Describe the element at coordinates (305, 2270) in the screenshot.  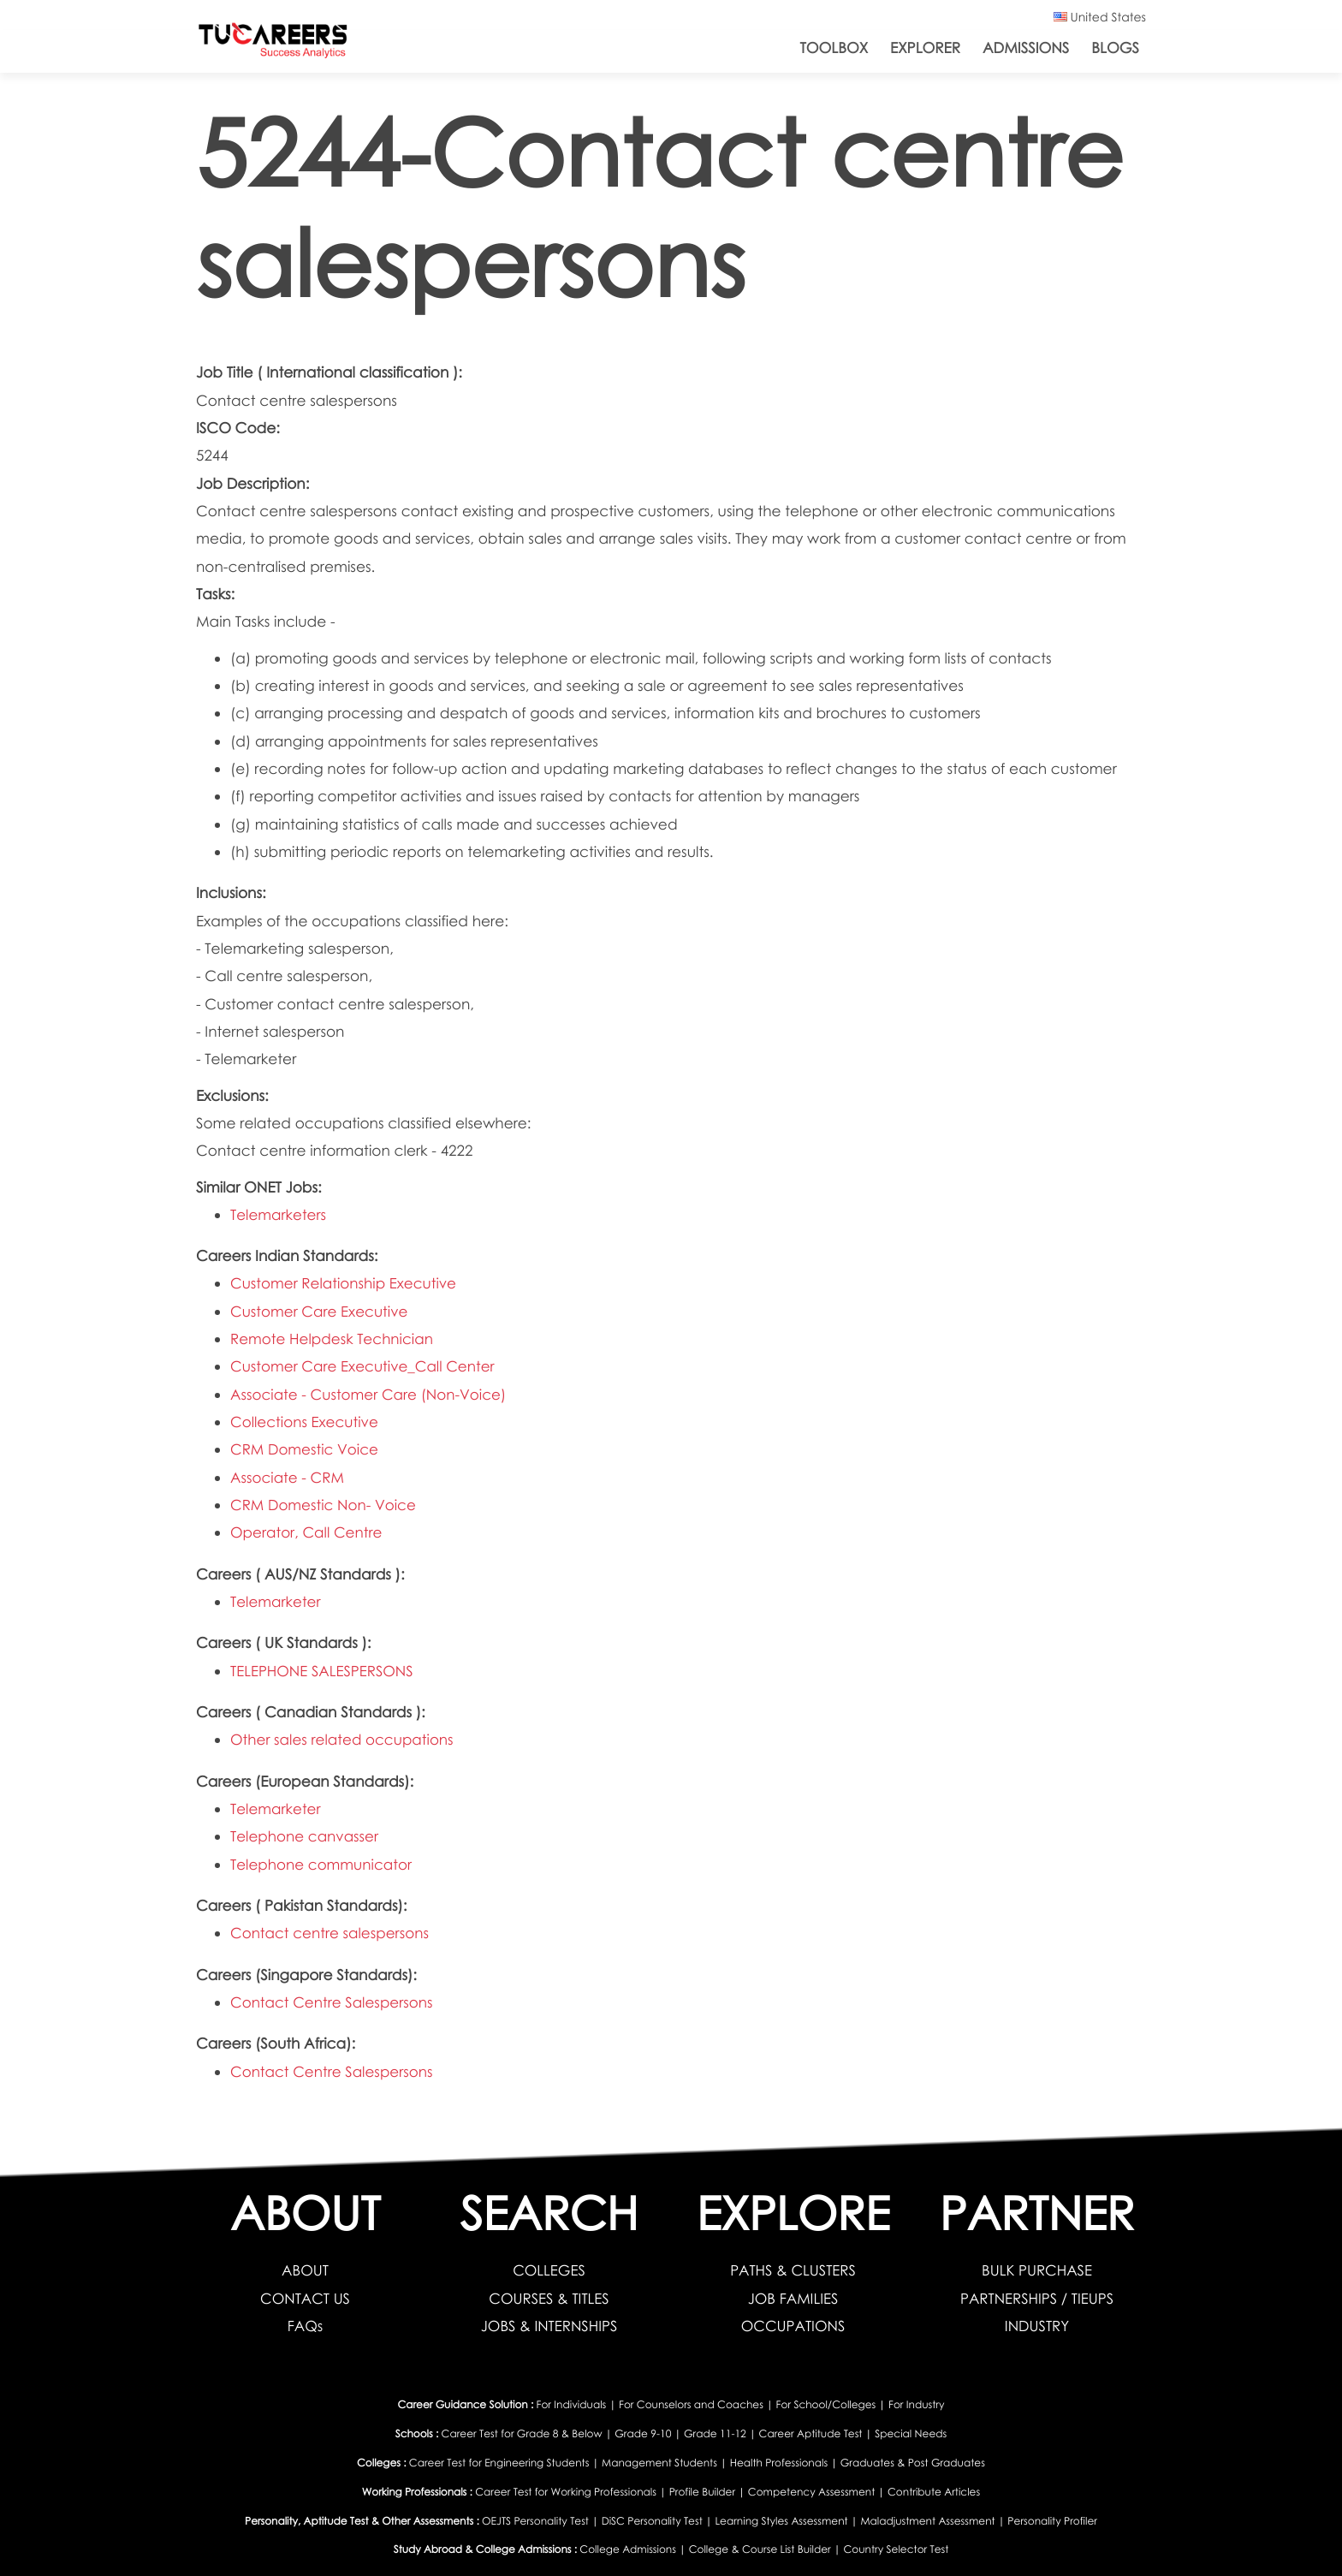
I see `ABOUT` at that location.